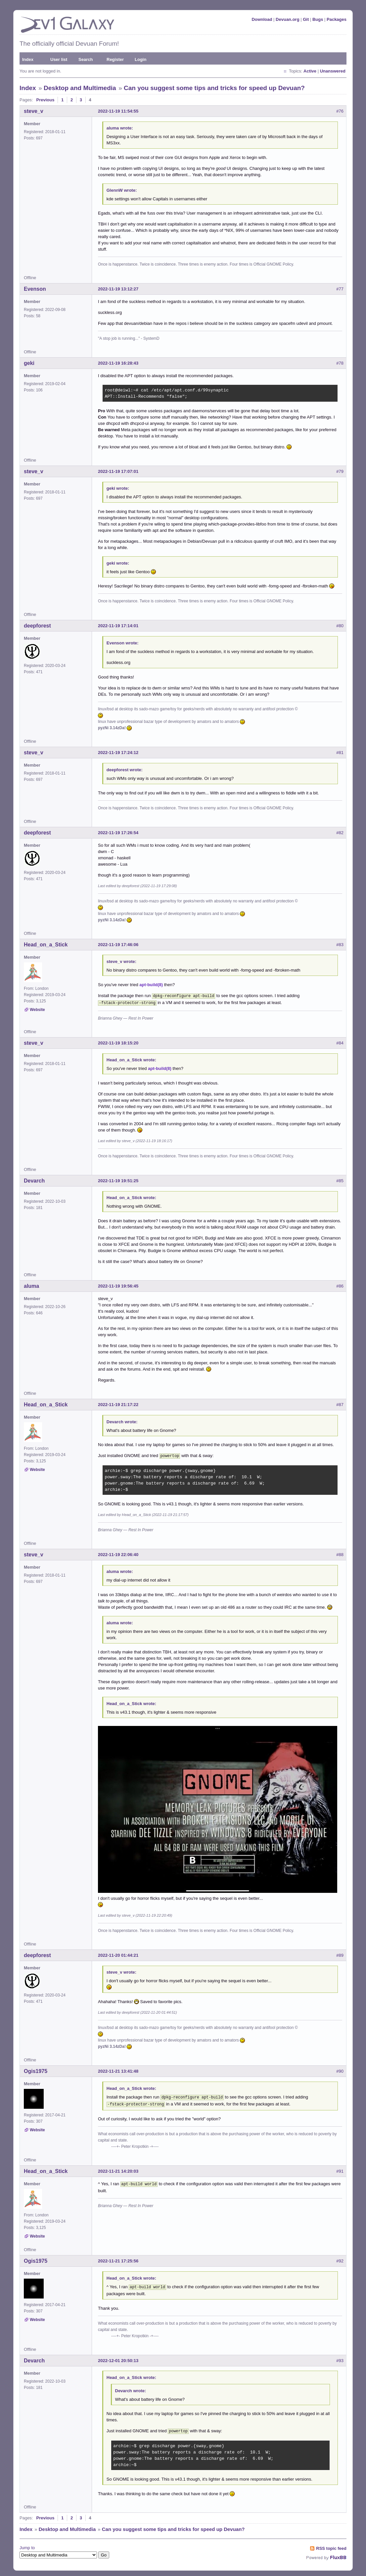  What do you see at coordinates (317, 19) in the screenshot?
I see `Bugs` at bounding box center [317, 19].